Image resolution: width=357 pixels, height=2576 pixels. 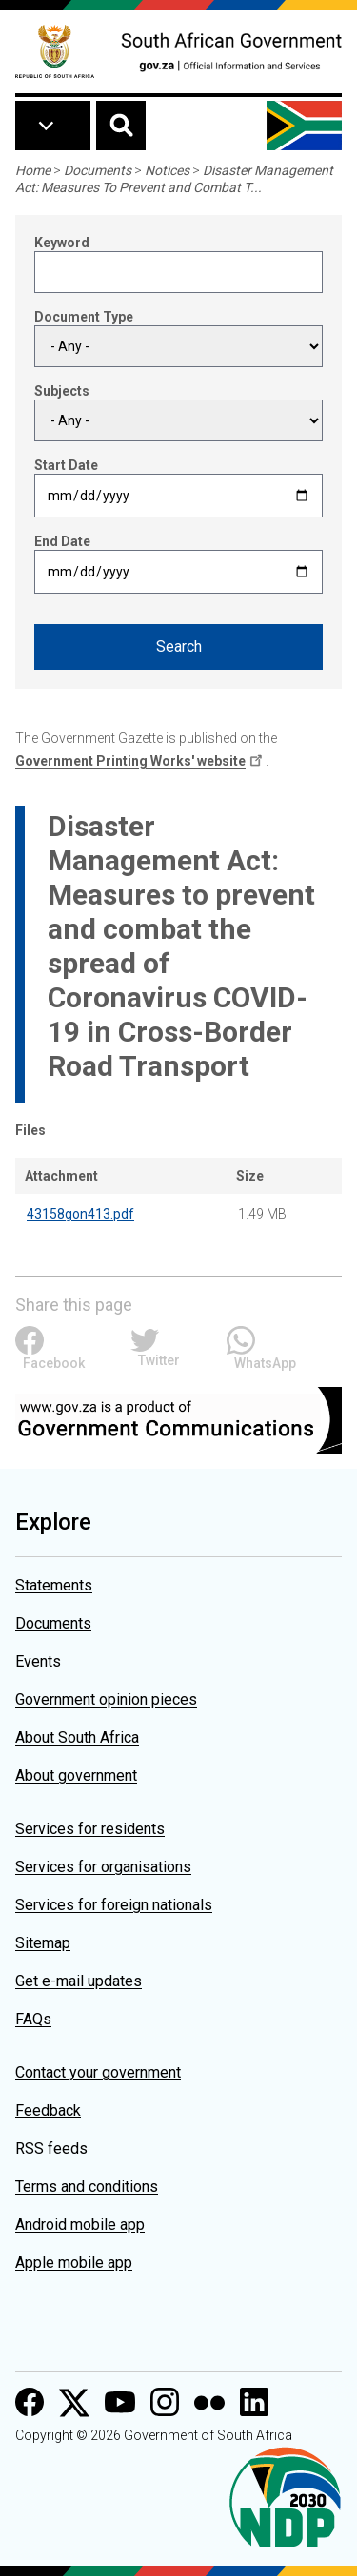 I want to click on Apple mobile app, so click(x=73, y=2263).